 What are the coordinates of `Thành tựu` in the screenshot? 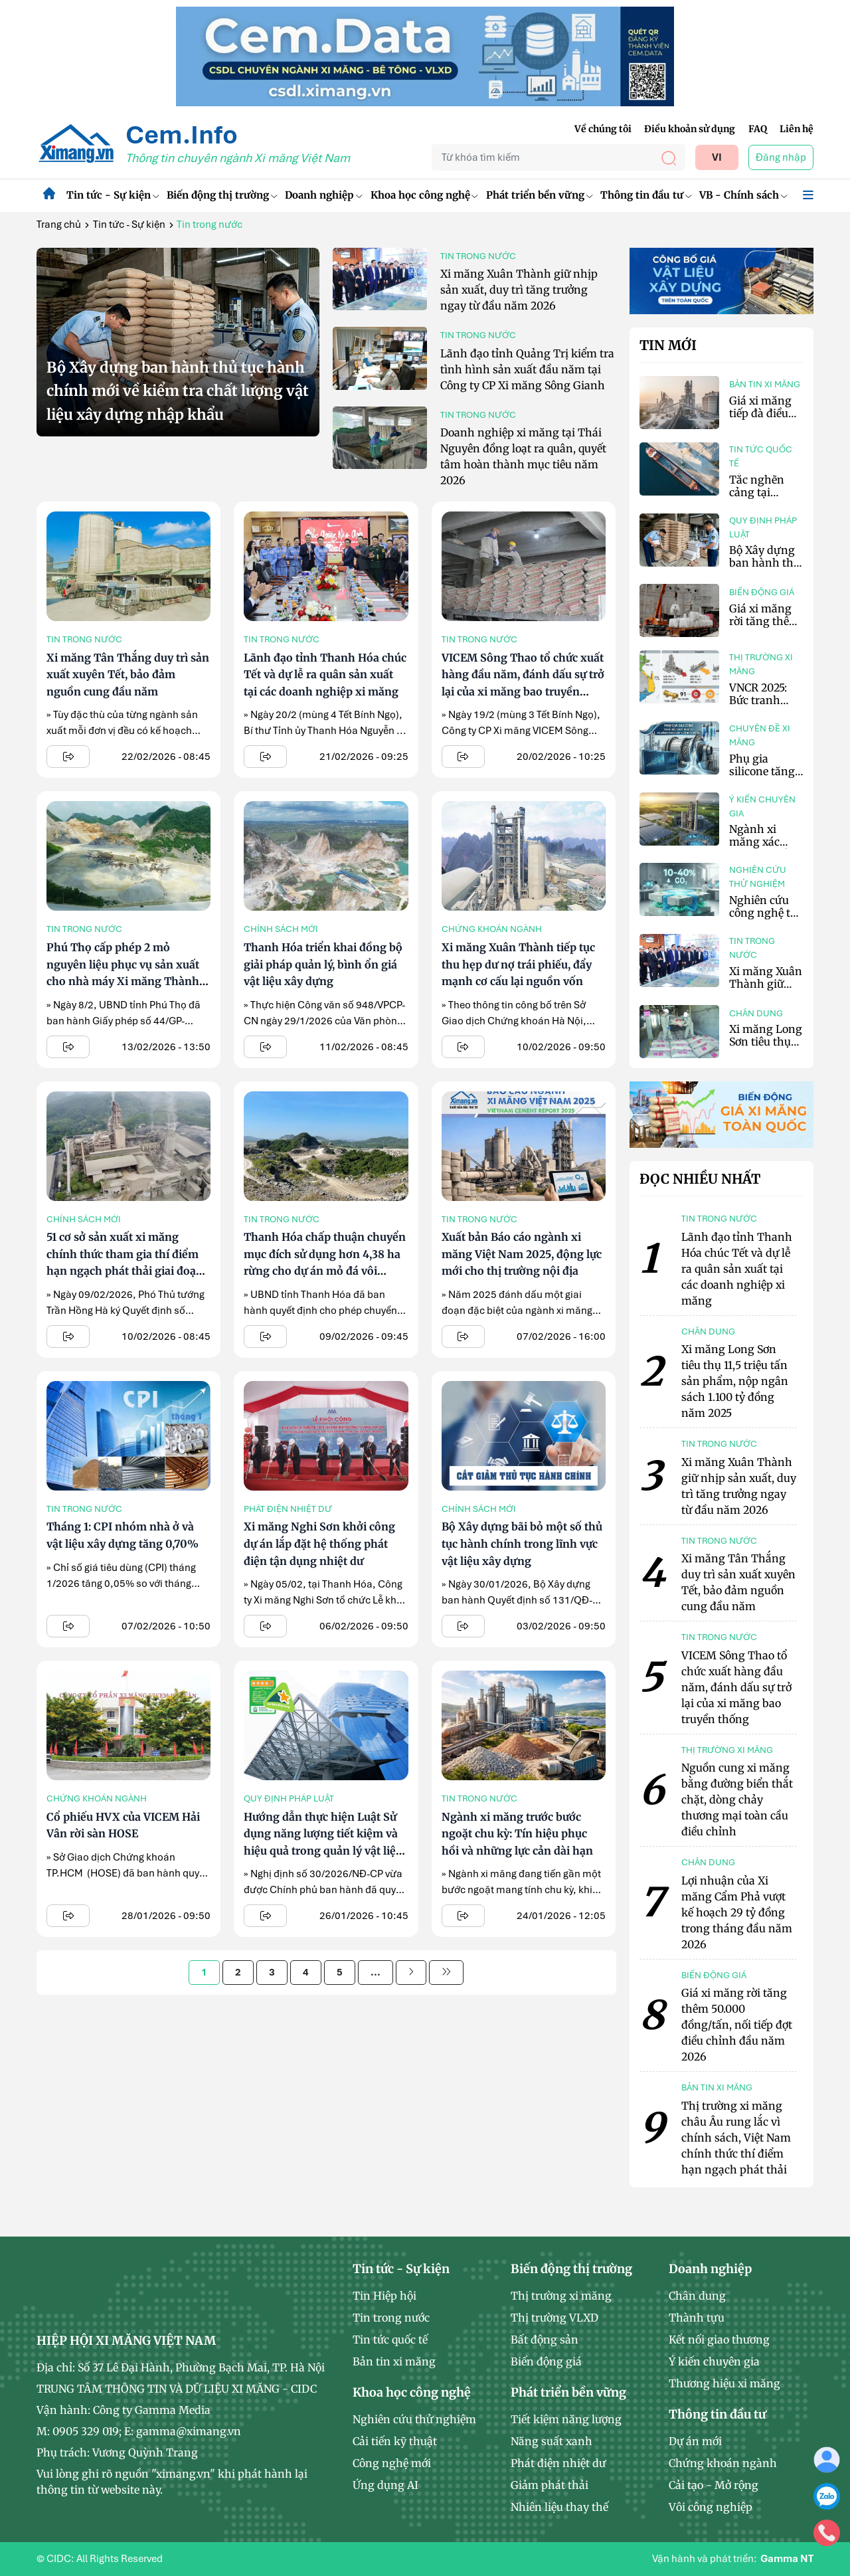 It's located at (696, 2317).